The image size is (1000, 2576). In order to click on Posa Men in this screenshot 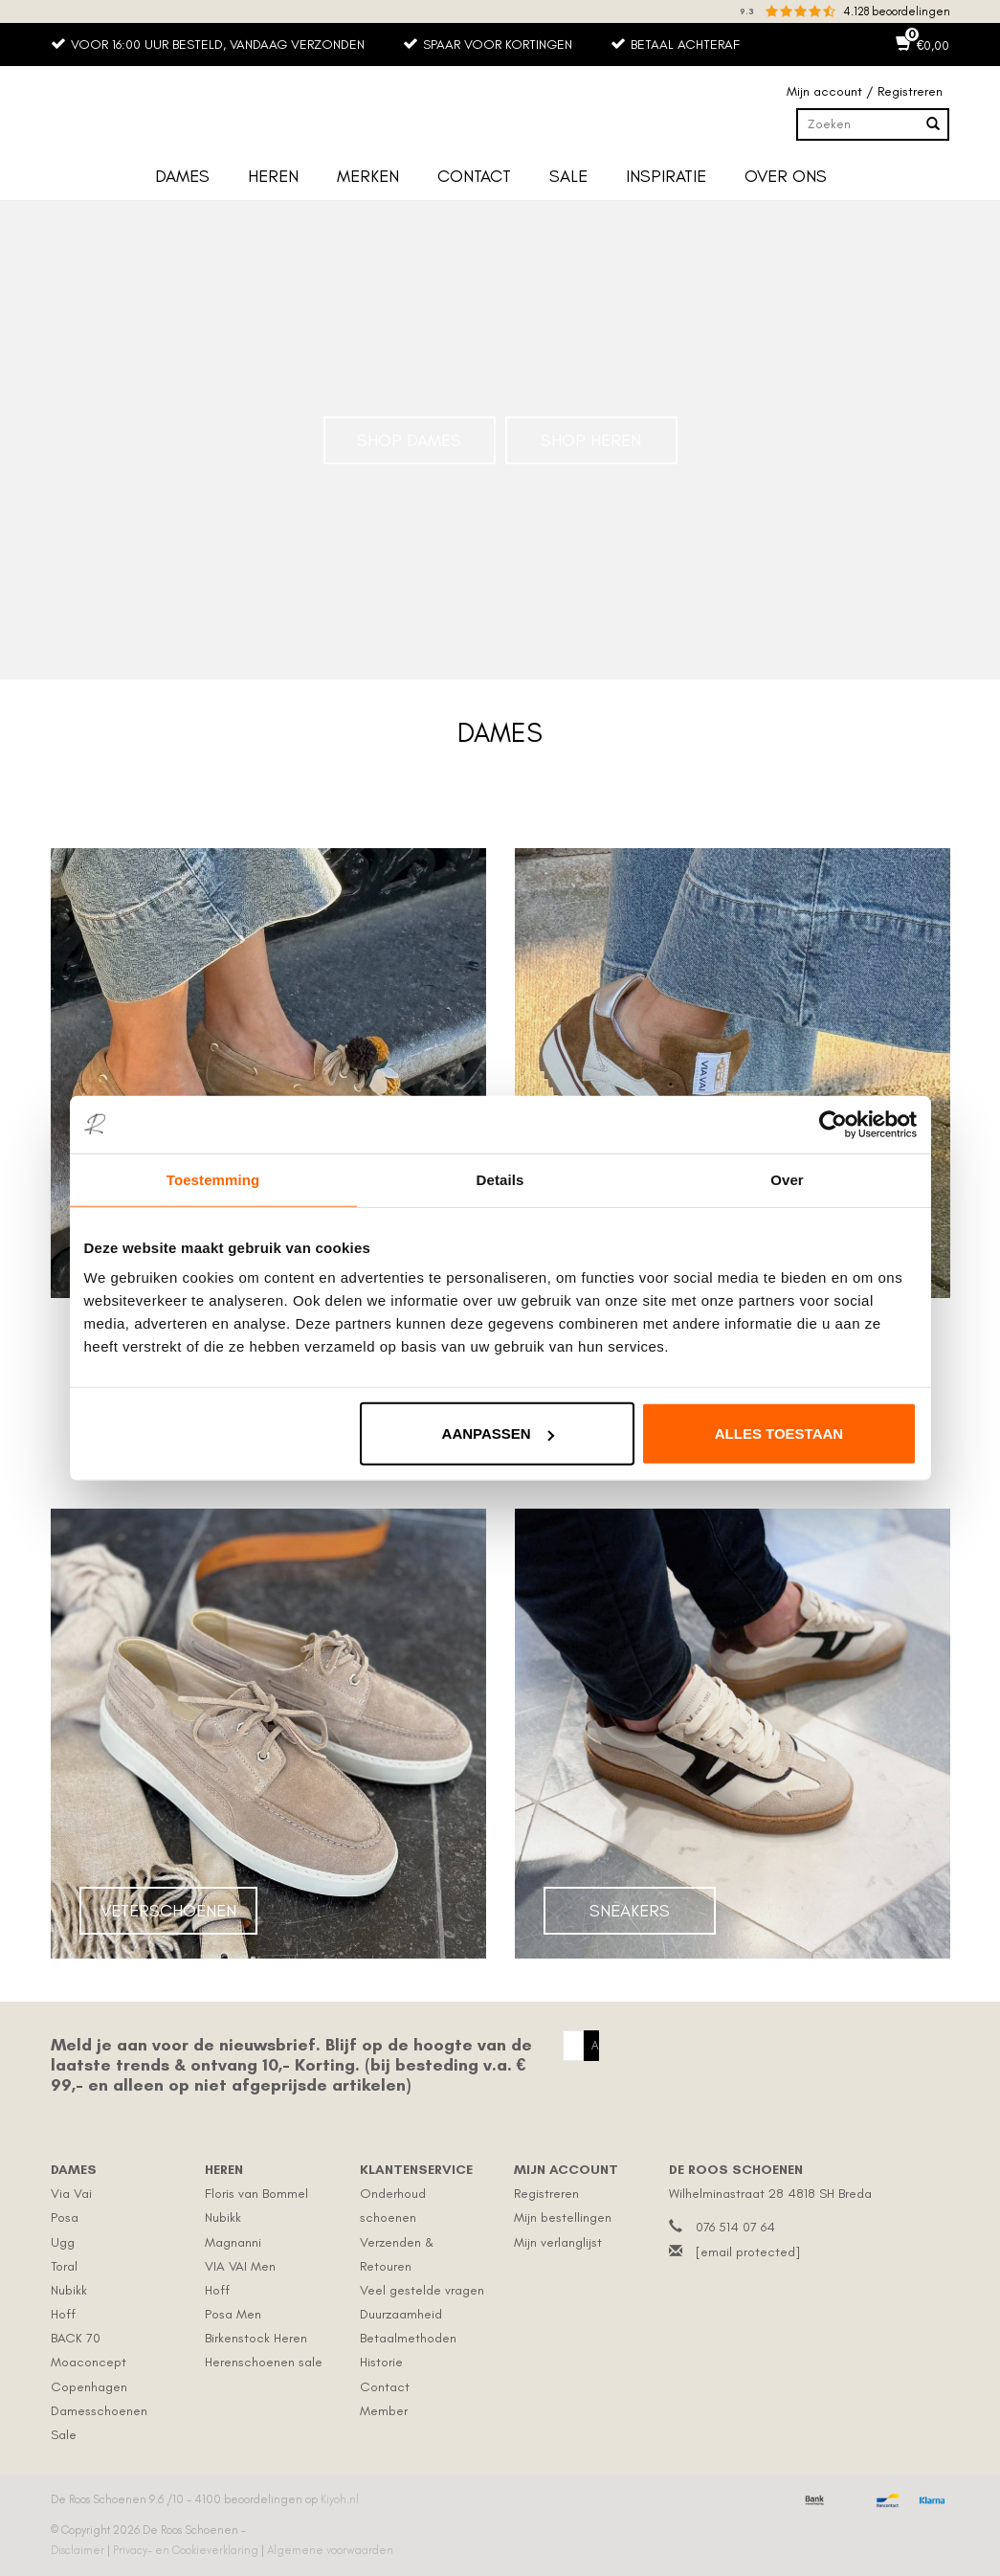, I will do `click(233, 2314)`.